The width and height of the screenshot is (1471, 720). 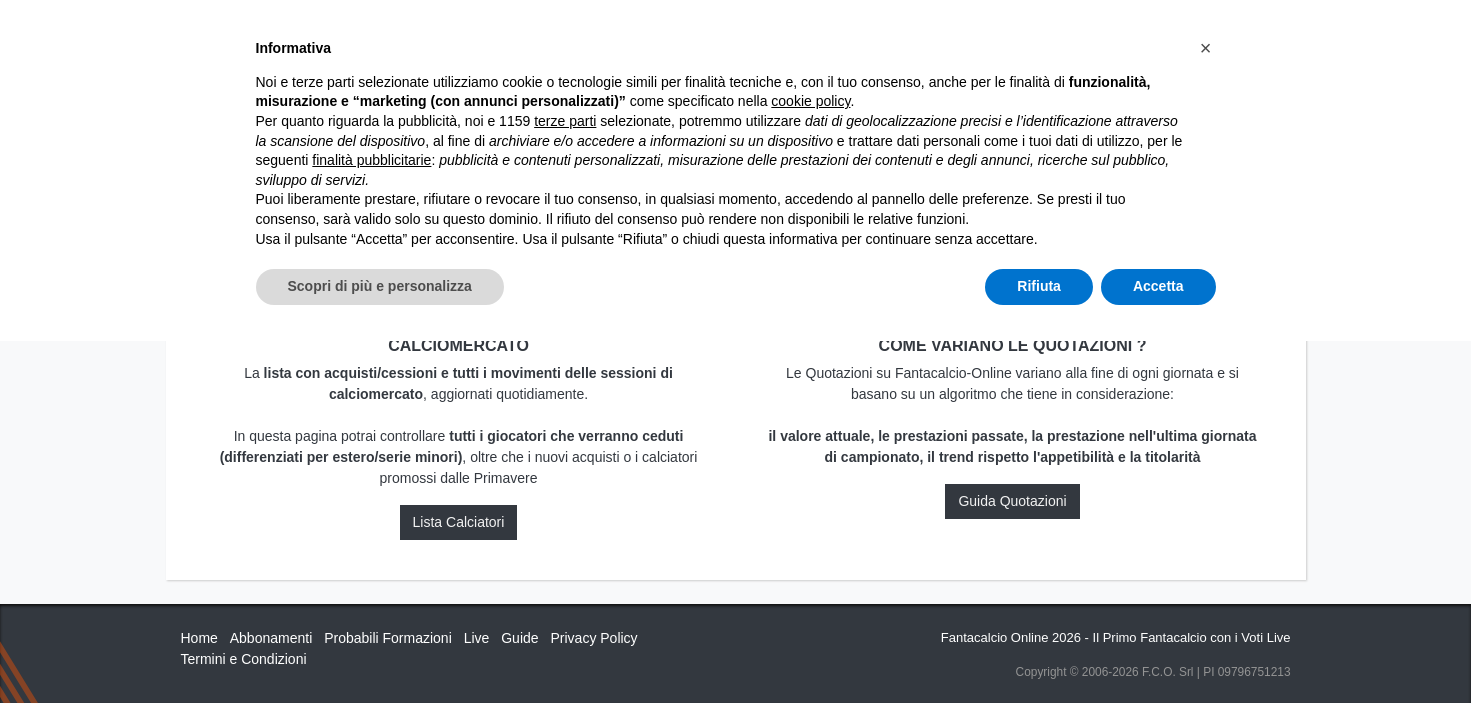 I want to click on [button], so click(x=1206, y=427).